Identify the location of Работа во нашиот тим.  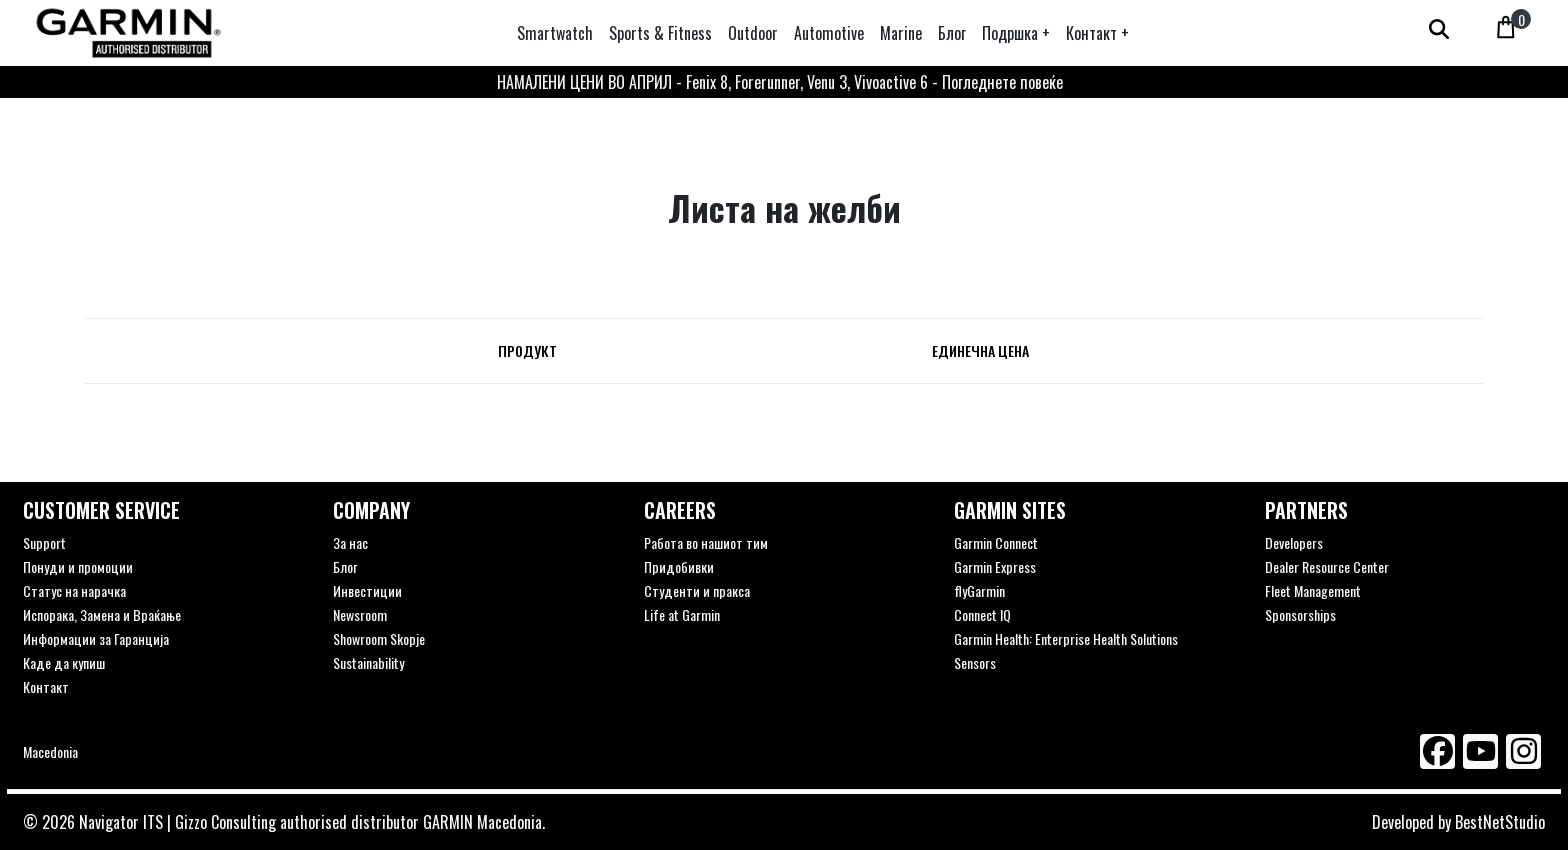
(706, 542).